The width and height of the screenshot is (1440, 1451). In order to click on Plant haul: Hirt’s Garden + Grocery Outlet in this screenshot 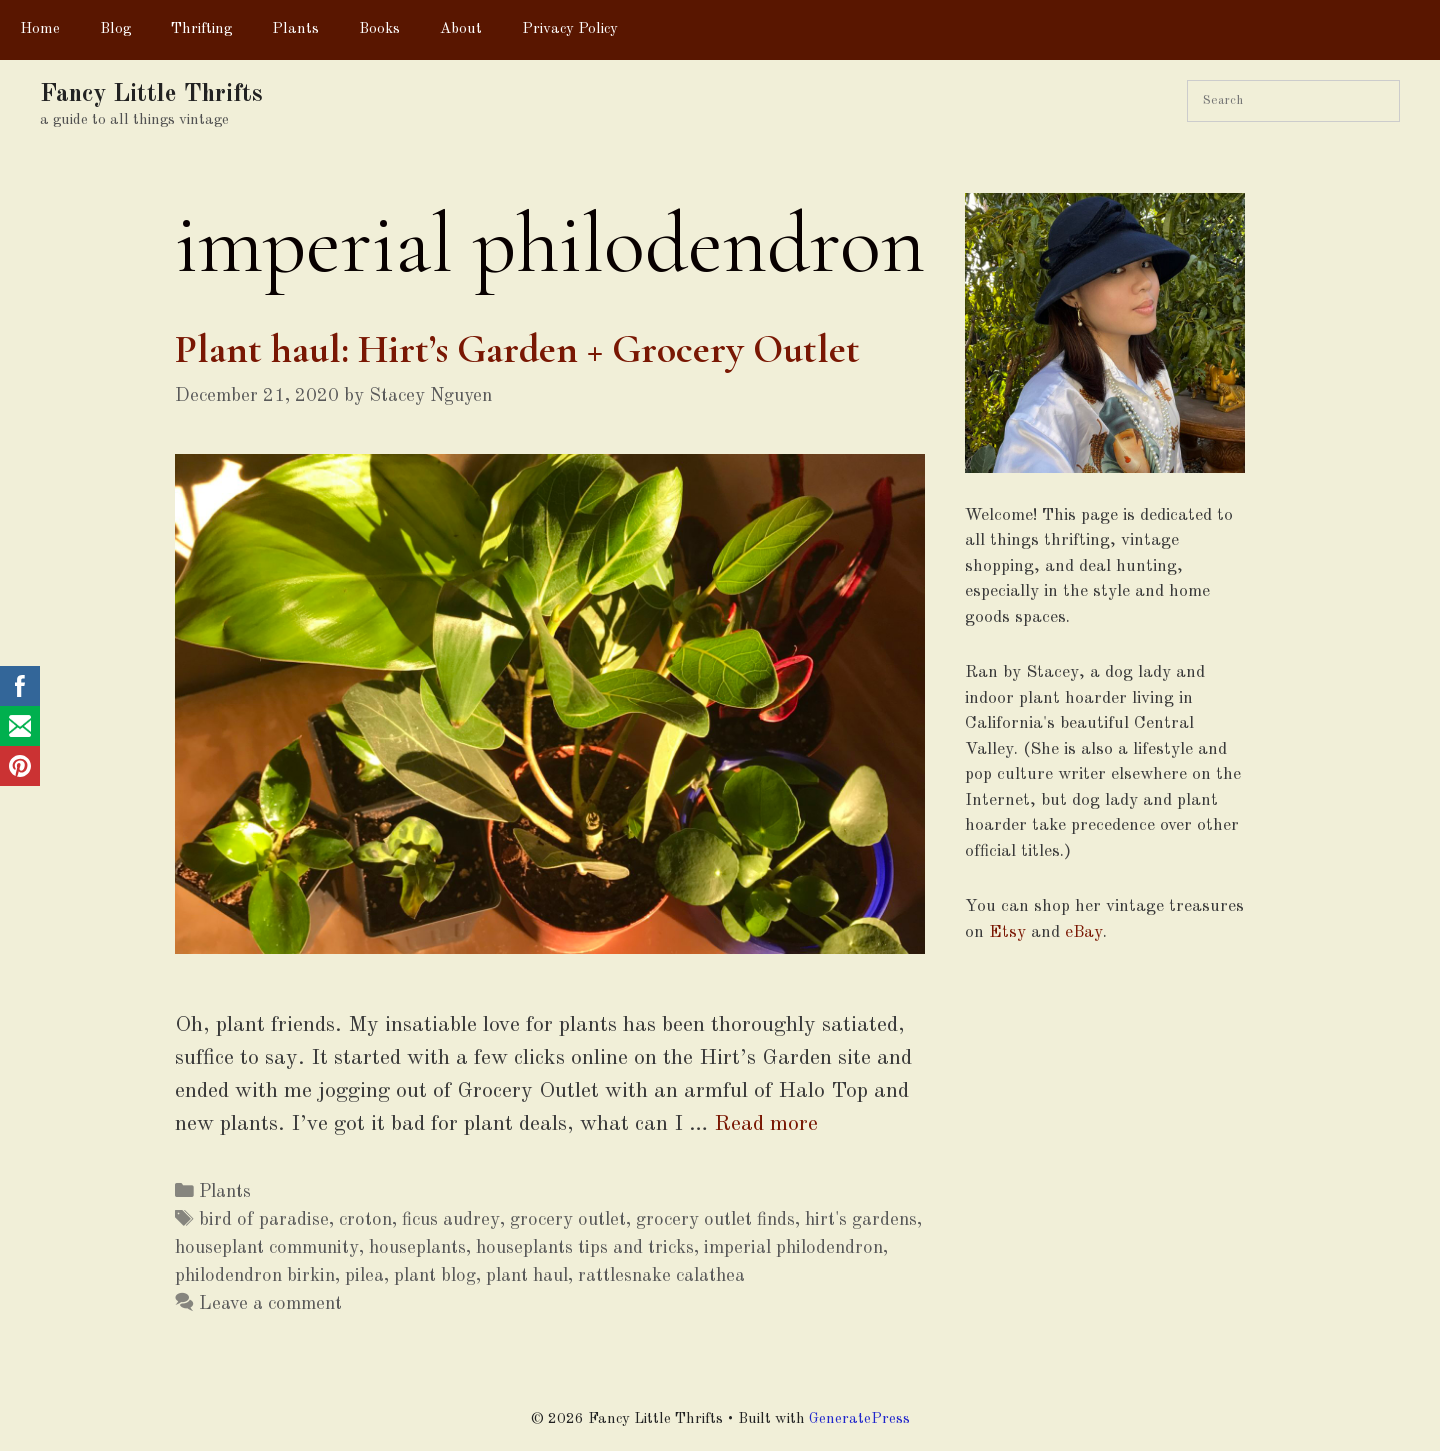, I will do `click(517, 349)`.